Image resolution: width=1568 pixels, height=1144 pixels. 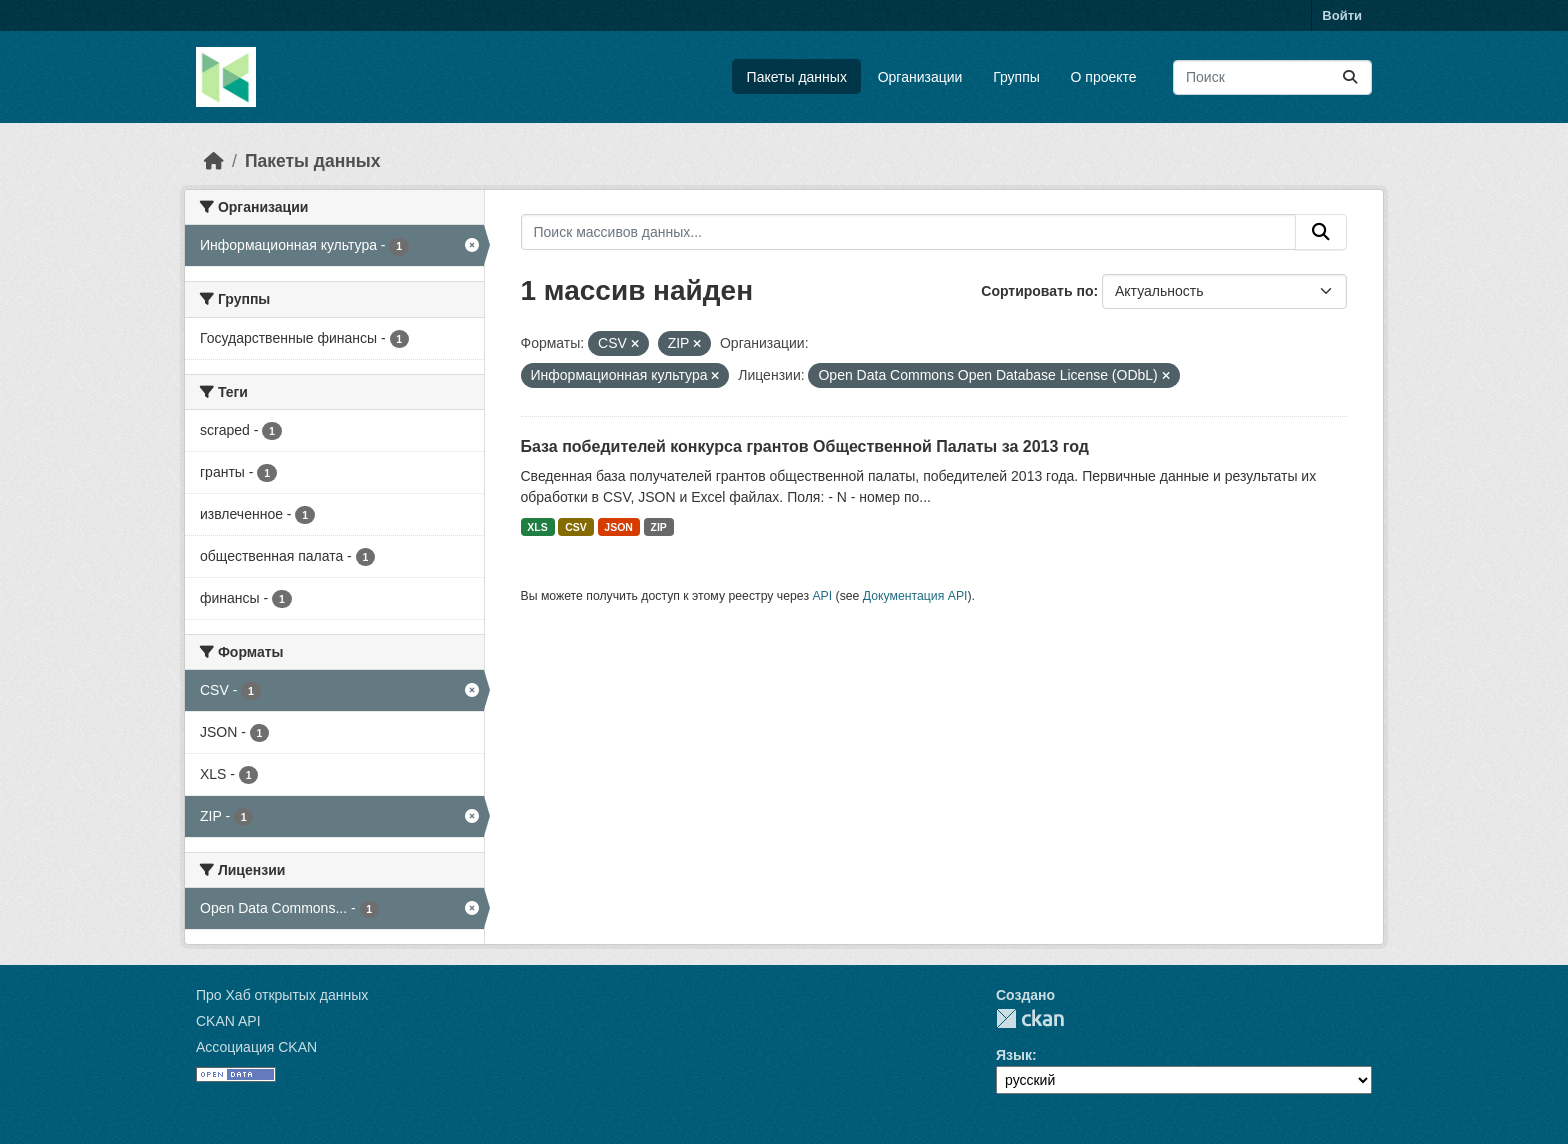 I want to click on Сортировать по, so click(x=1037, y=291).